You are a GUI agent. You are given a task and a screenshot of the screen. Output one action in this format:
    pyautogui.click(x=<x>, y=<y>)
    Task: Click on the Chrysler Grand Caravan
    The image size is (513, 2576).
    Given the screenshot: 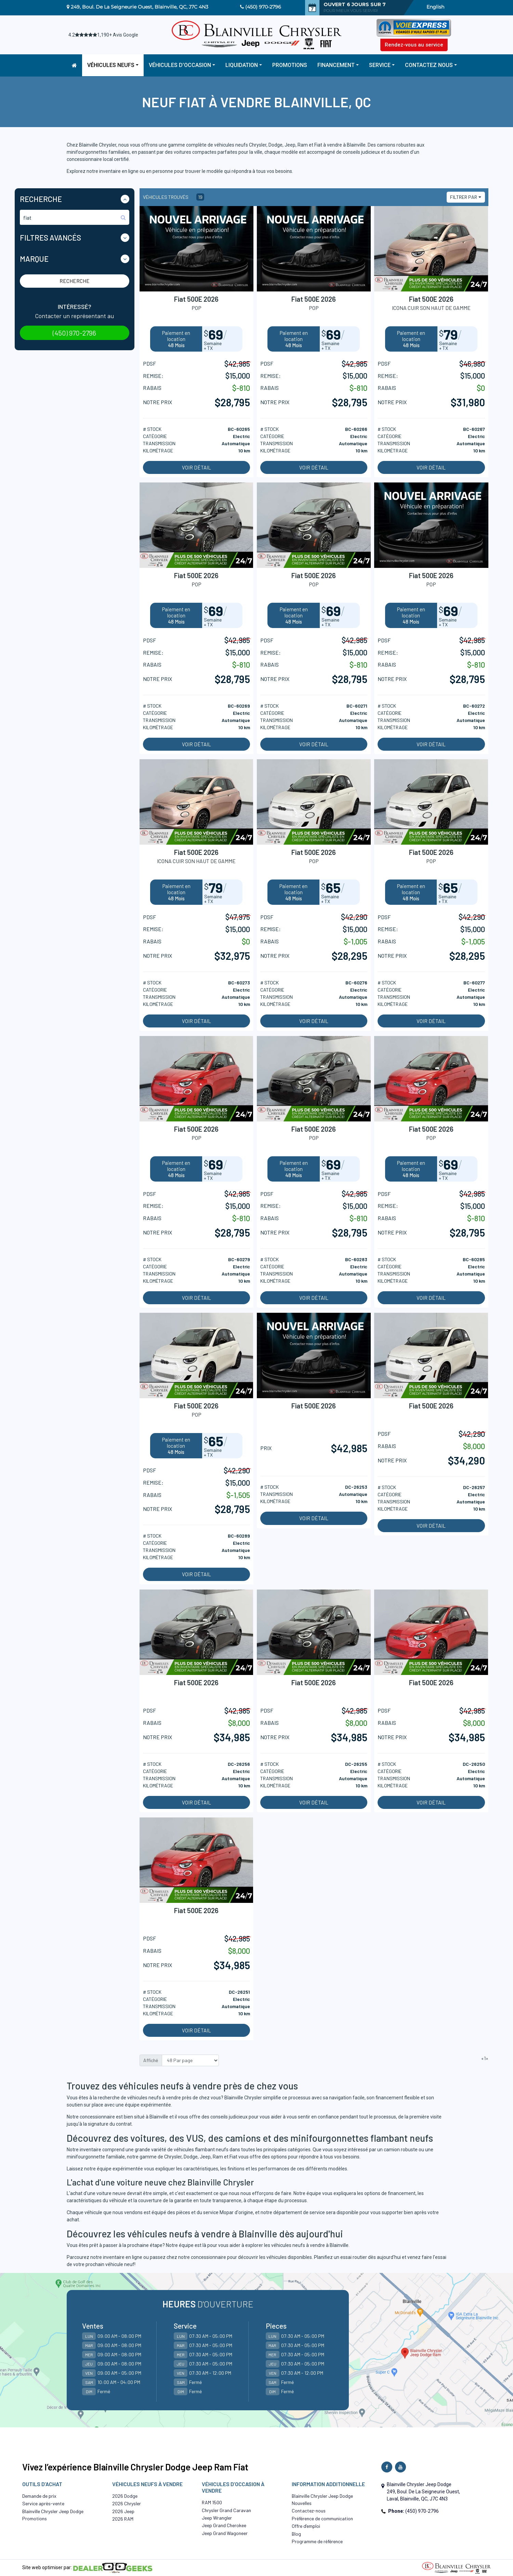 What is the action you would take?
    pyautogui.click(x=226, y=2510)
    